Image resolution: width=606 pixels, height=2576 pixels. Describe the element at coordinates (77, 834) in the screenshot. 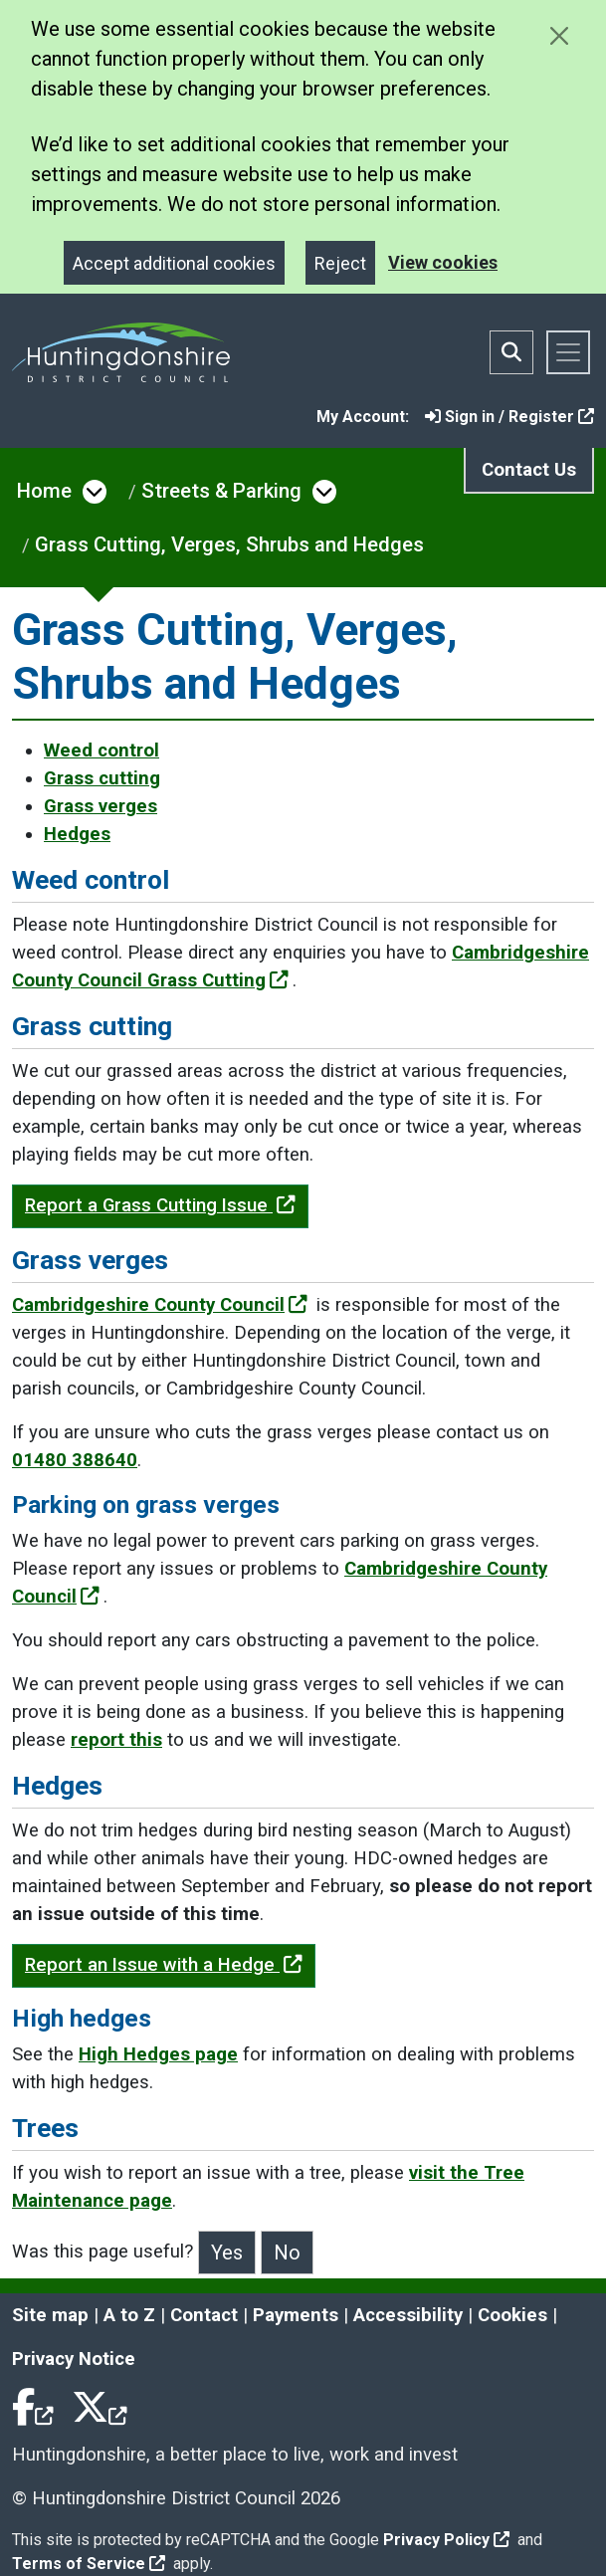

I see `Hedges` at that location.